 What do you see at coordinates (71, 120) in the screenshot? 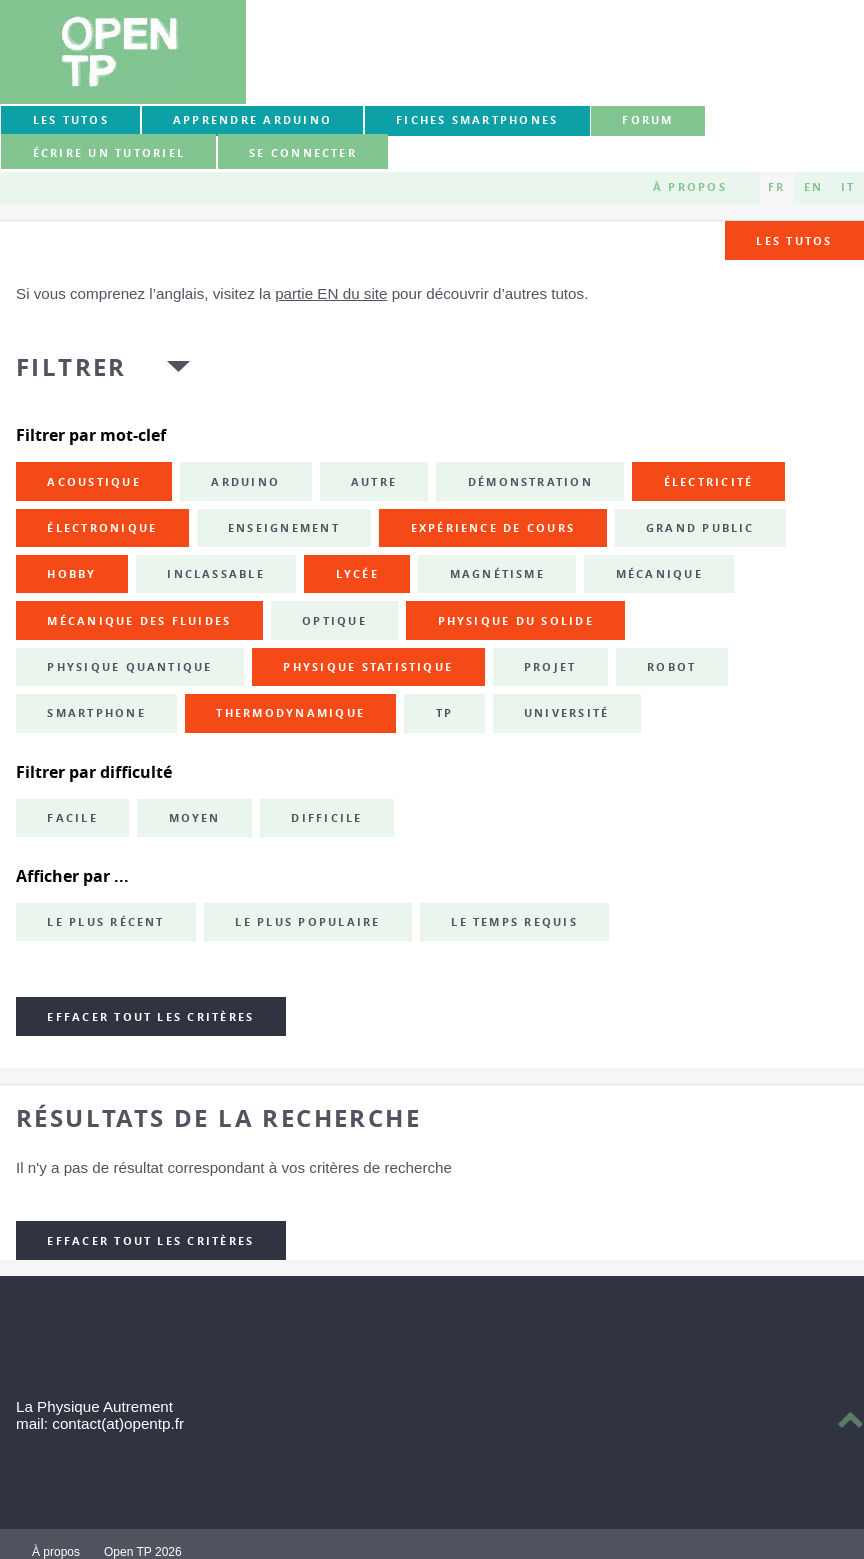
I see `Les tutos` at bounding box center [71, 120].